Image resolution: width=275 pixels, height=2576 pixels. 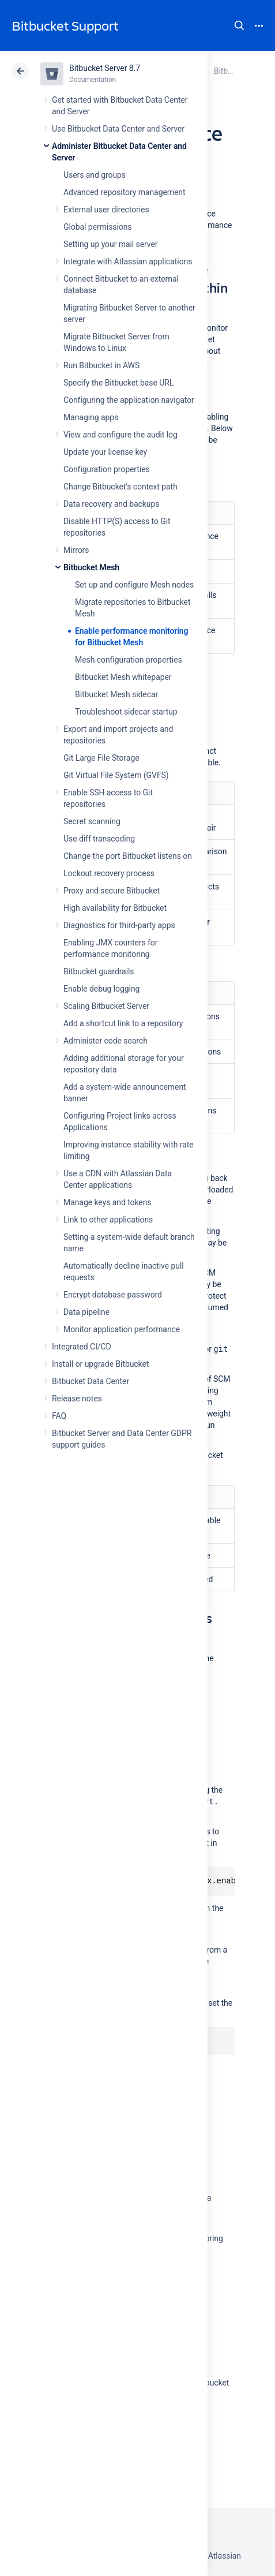 I want to click on Specify the Bitbucket base URL, so click(x=118, y=382).